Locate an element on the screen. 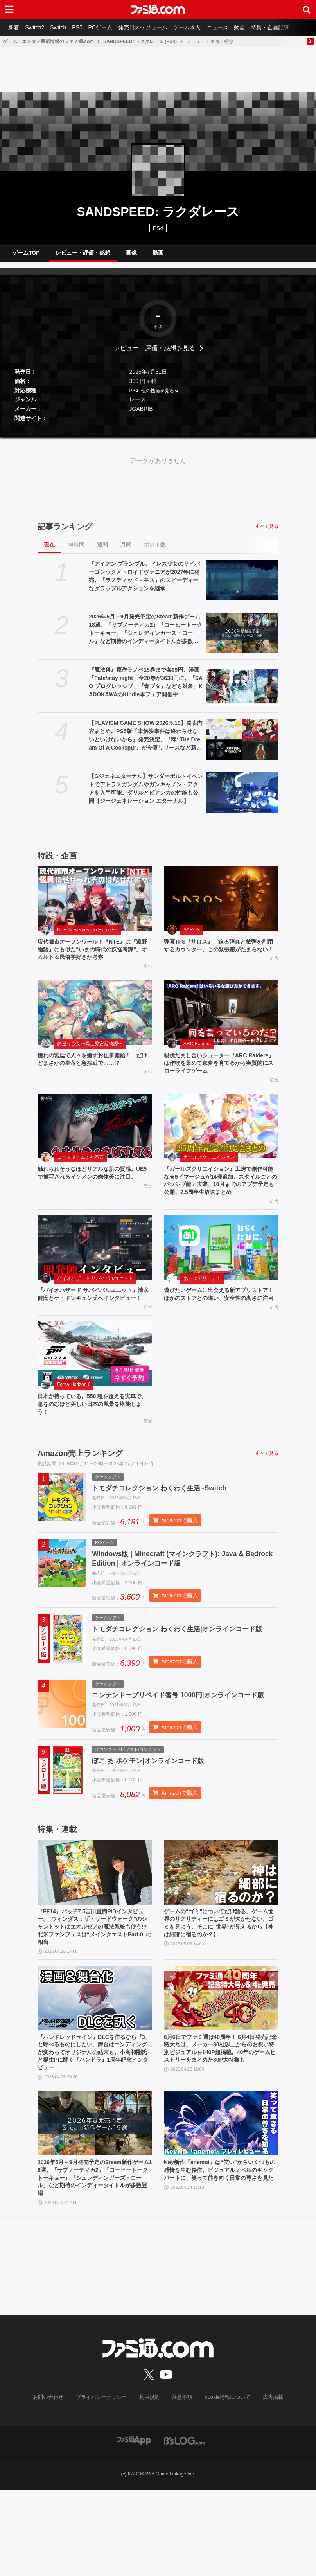 This screenshot has width=316, height=2576. コードネーム：神不言 is located at coordinates (80, 1170).